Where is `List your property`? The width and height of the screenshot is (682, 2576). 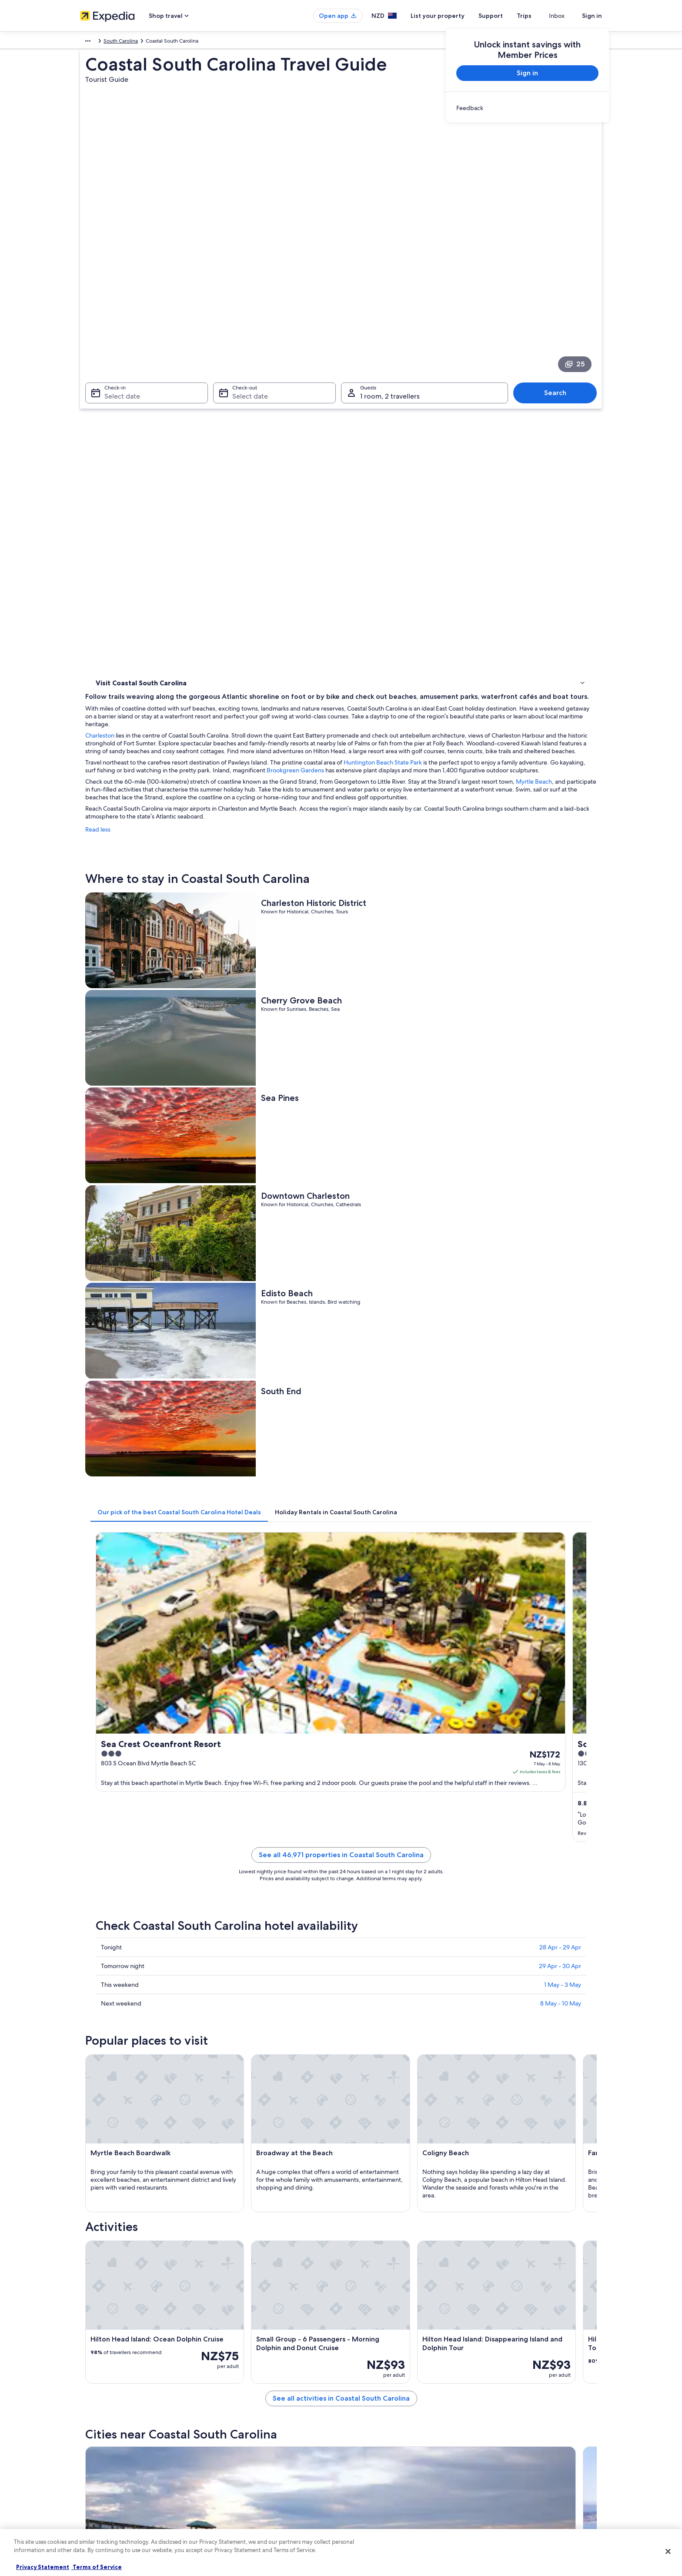
List your property is located at coordinates (453, 16).